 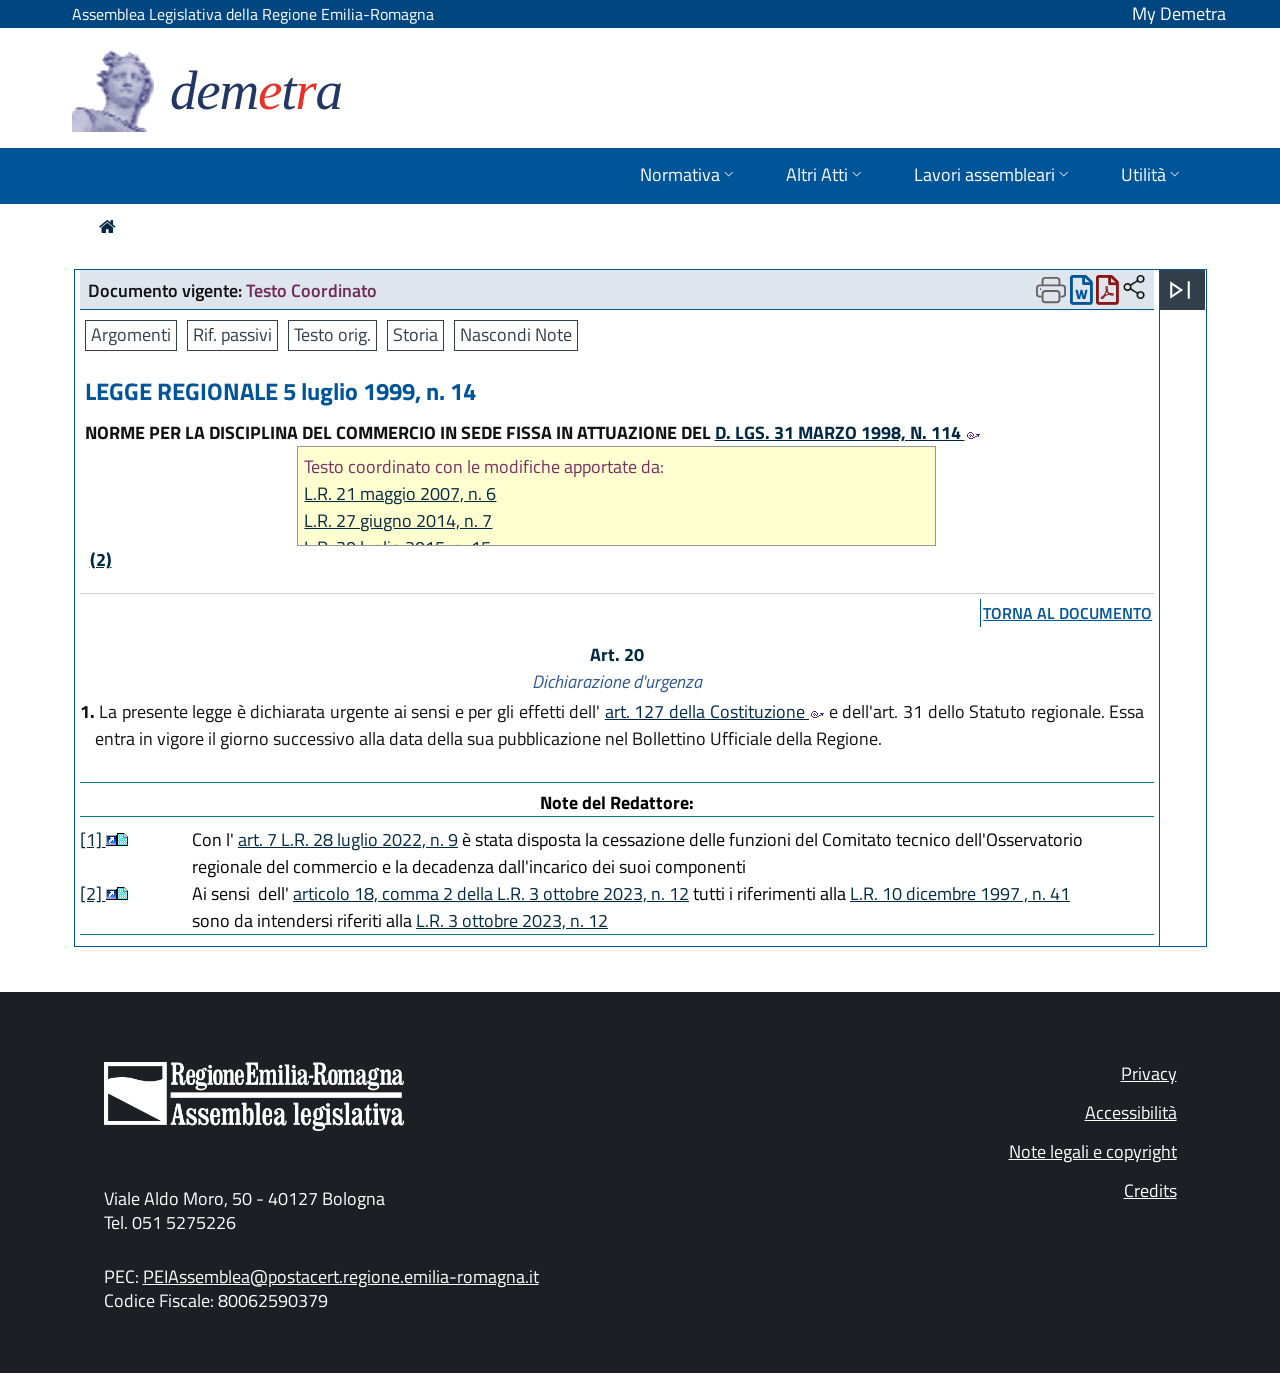 What do you see at coordinates (1150, 1190) in the screenshot?
I see `Credits` at bounding box center [1150, 1190].